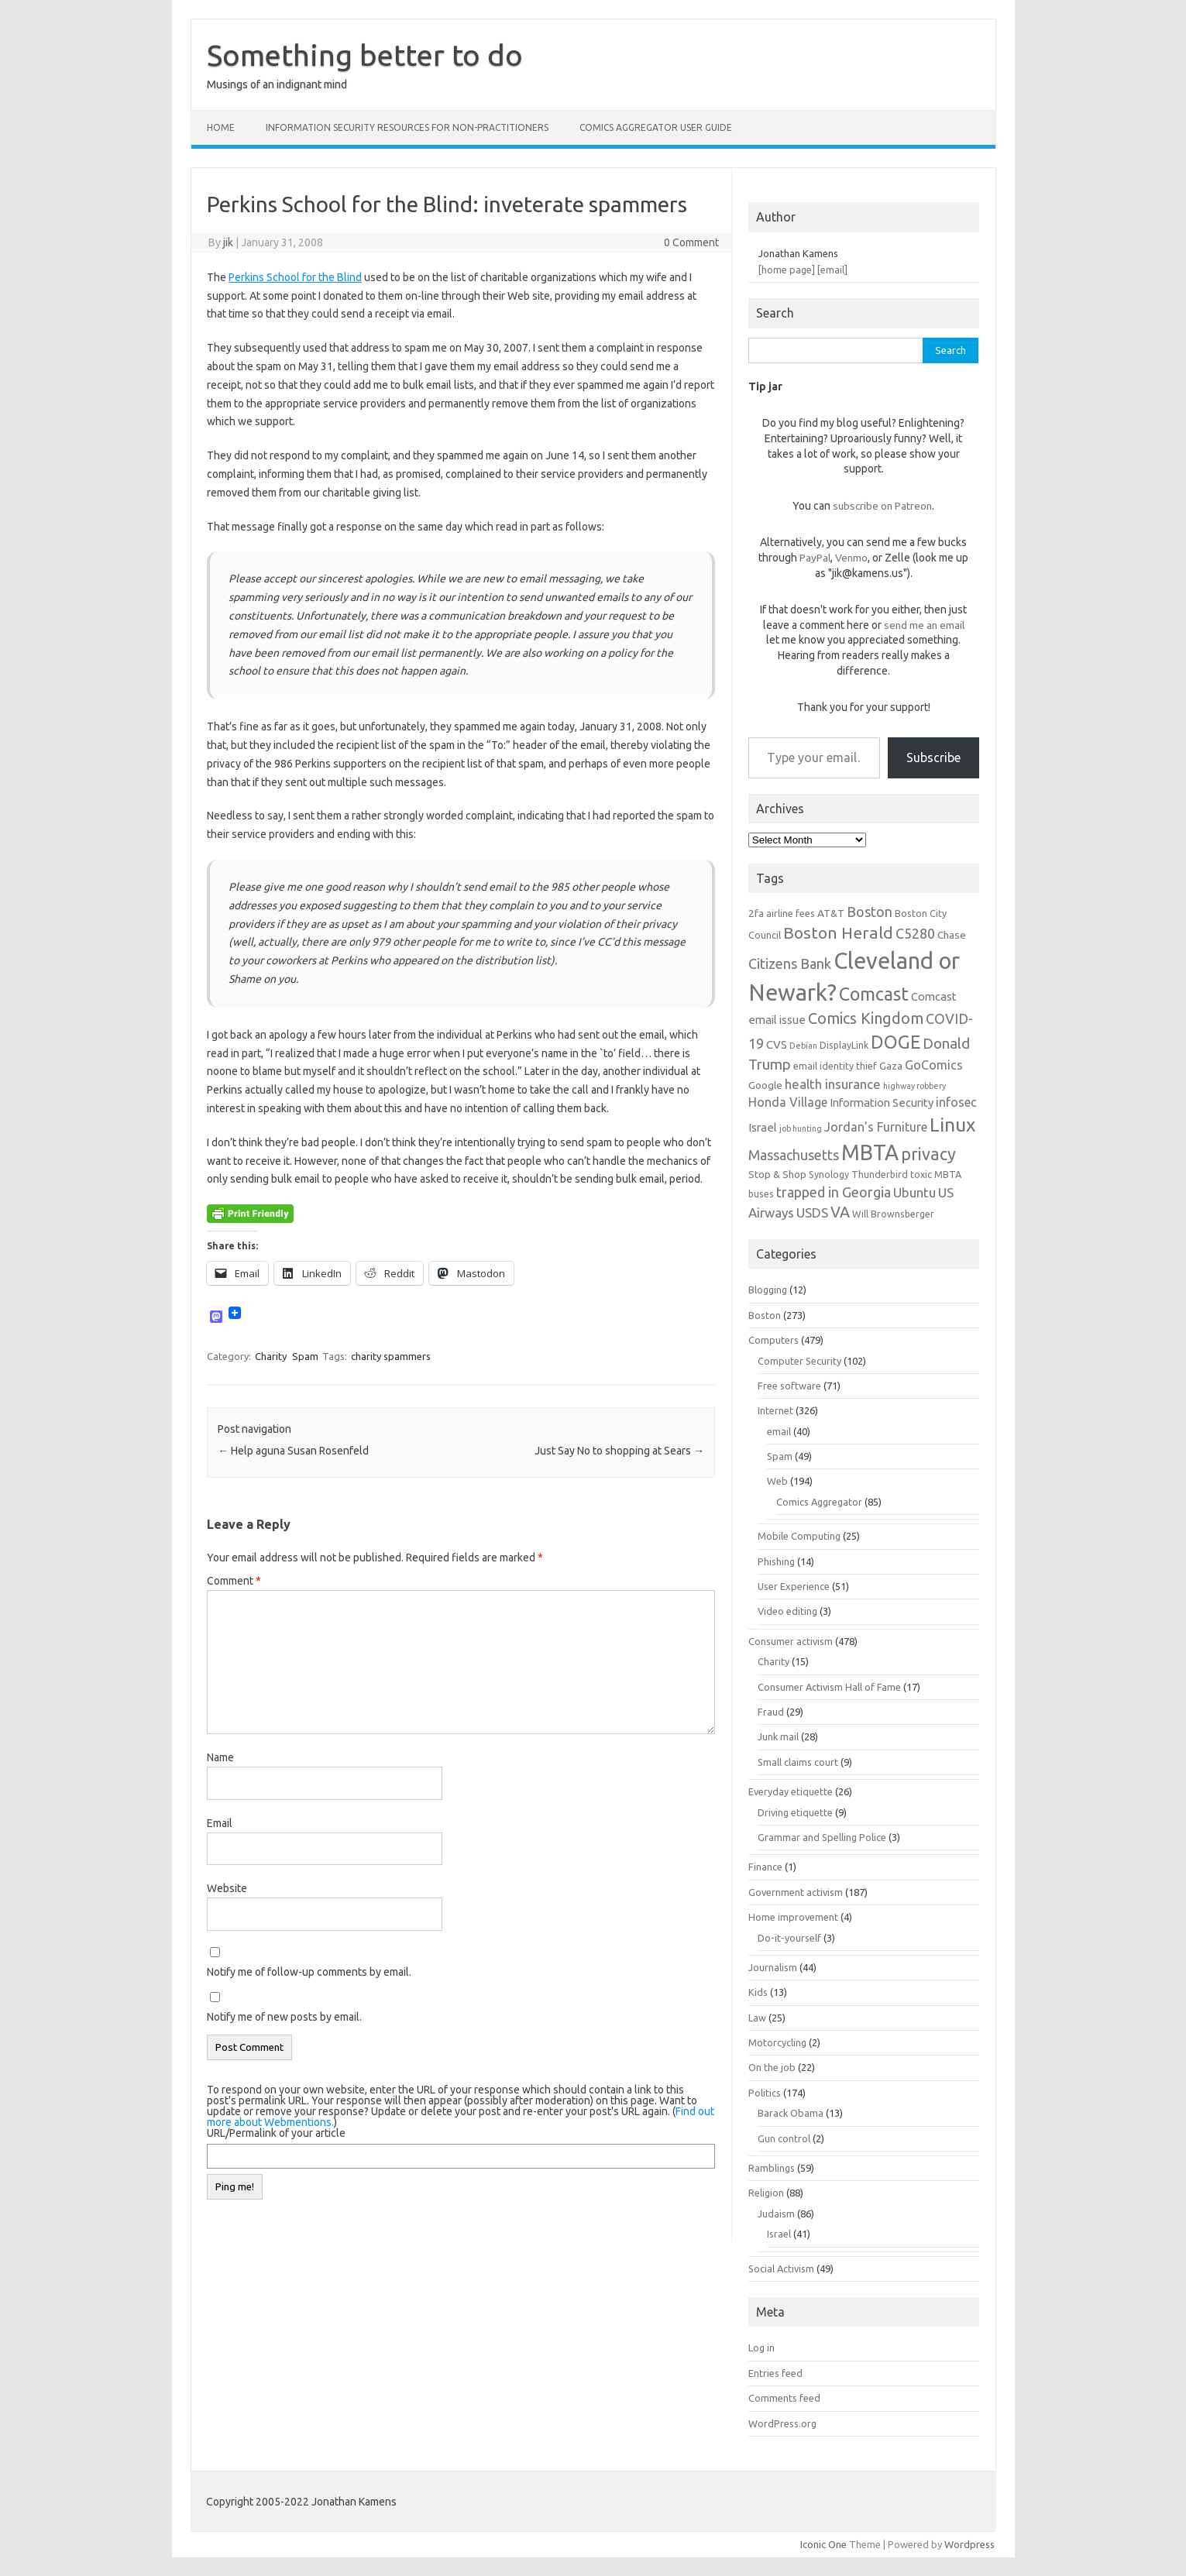  Describe the element at coordinates (829, 1686) in the screenshot. I see `Consumer Activism Hall of Fame` at that location.